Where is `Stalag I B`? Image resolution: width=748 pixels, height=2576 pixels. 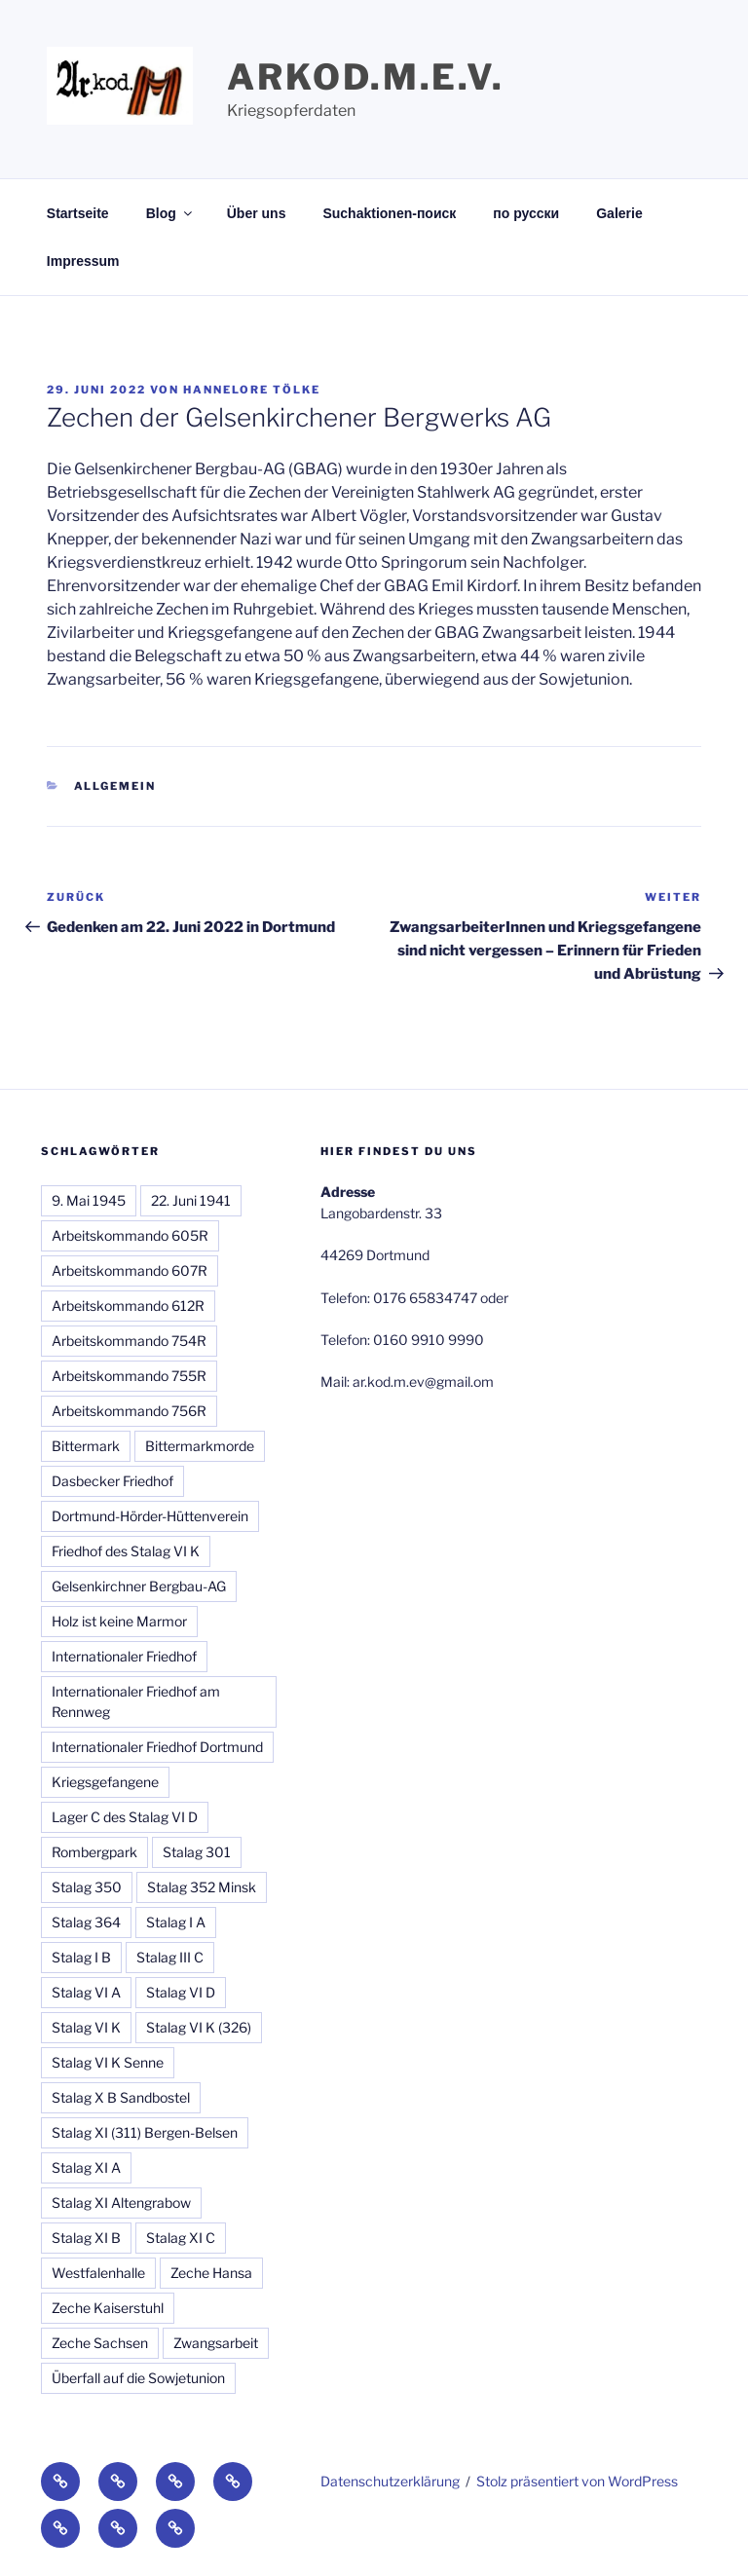 Stalag I B is located at coordinates (81, 1957).